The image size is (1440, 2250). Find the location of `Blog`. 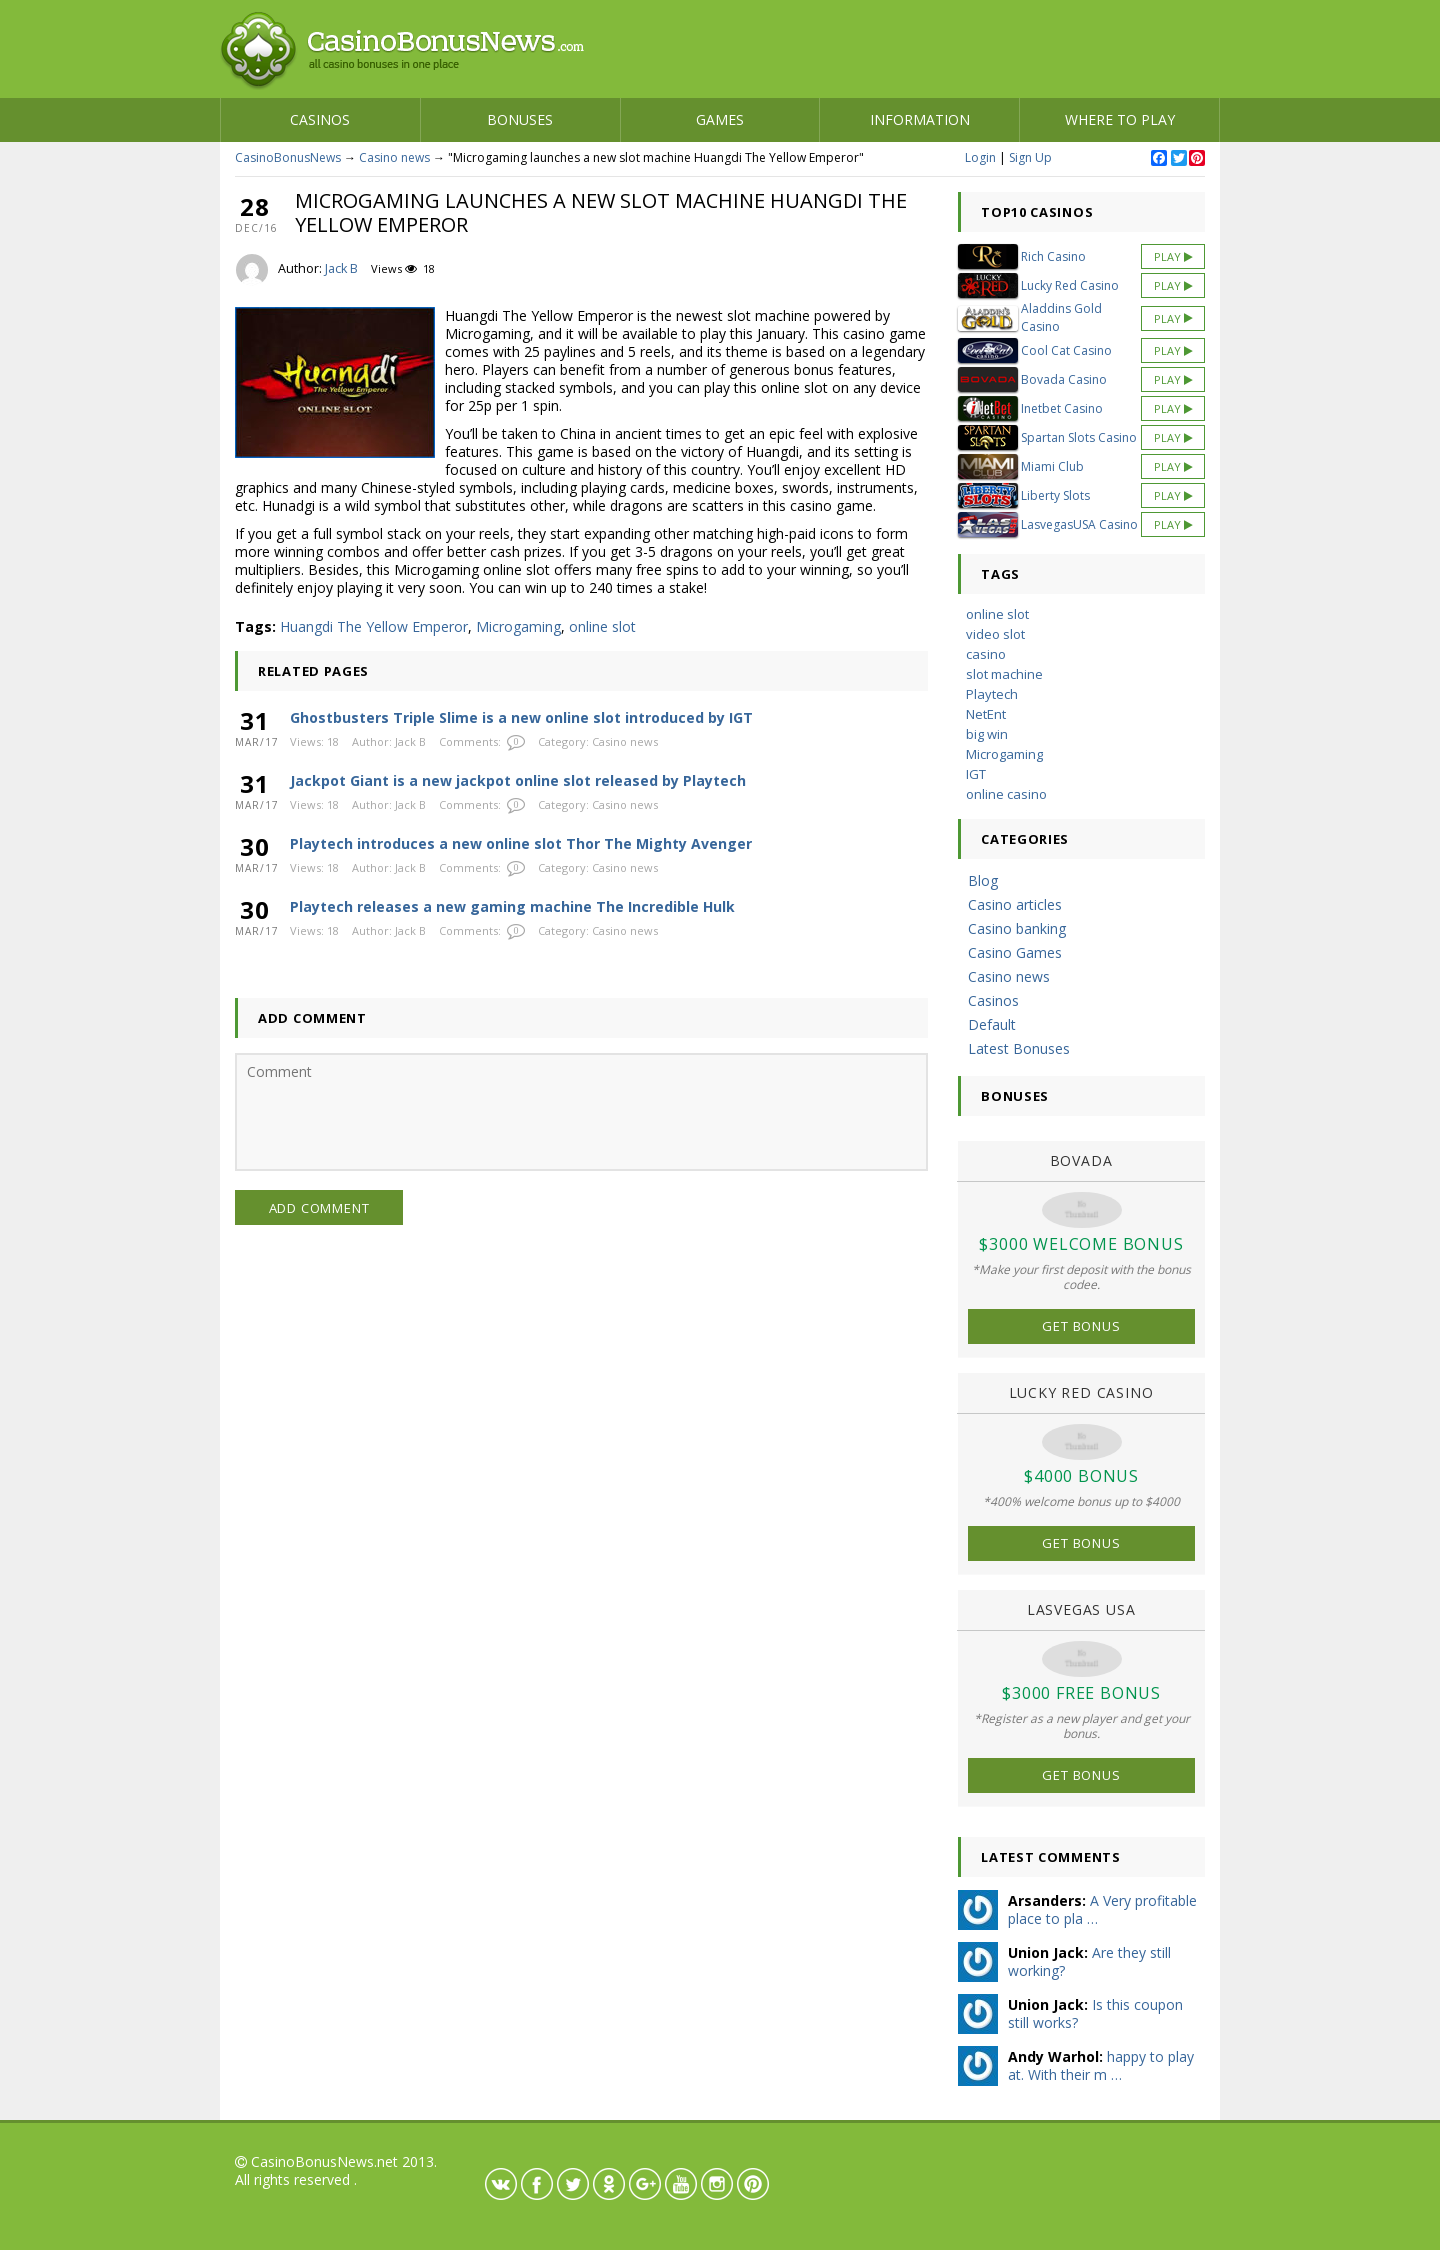

Blog is located at coordinates (983, 880).